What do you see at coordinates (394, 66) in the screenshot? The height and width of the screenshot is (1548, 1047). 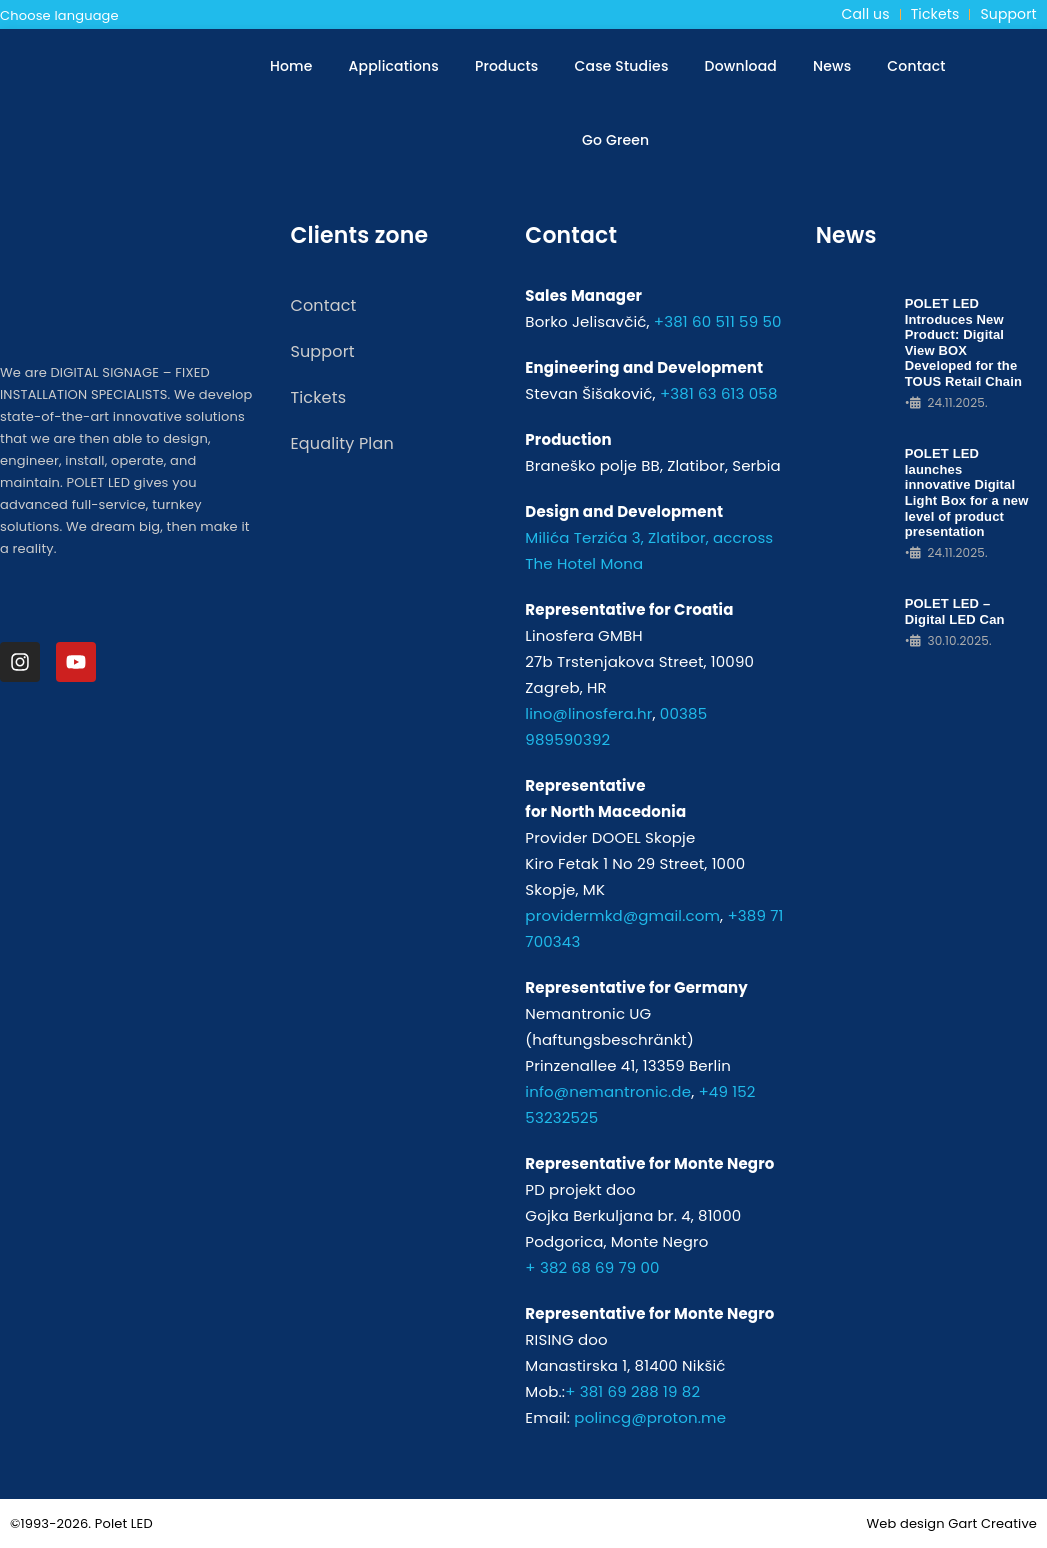 I see `Applications` at bounding box center [394, 66].